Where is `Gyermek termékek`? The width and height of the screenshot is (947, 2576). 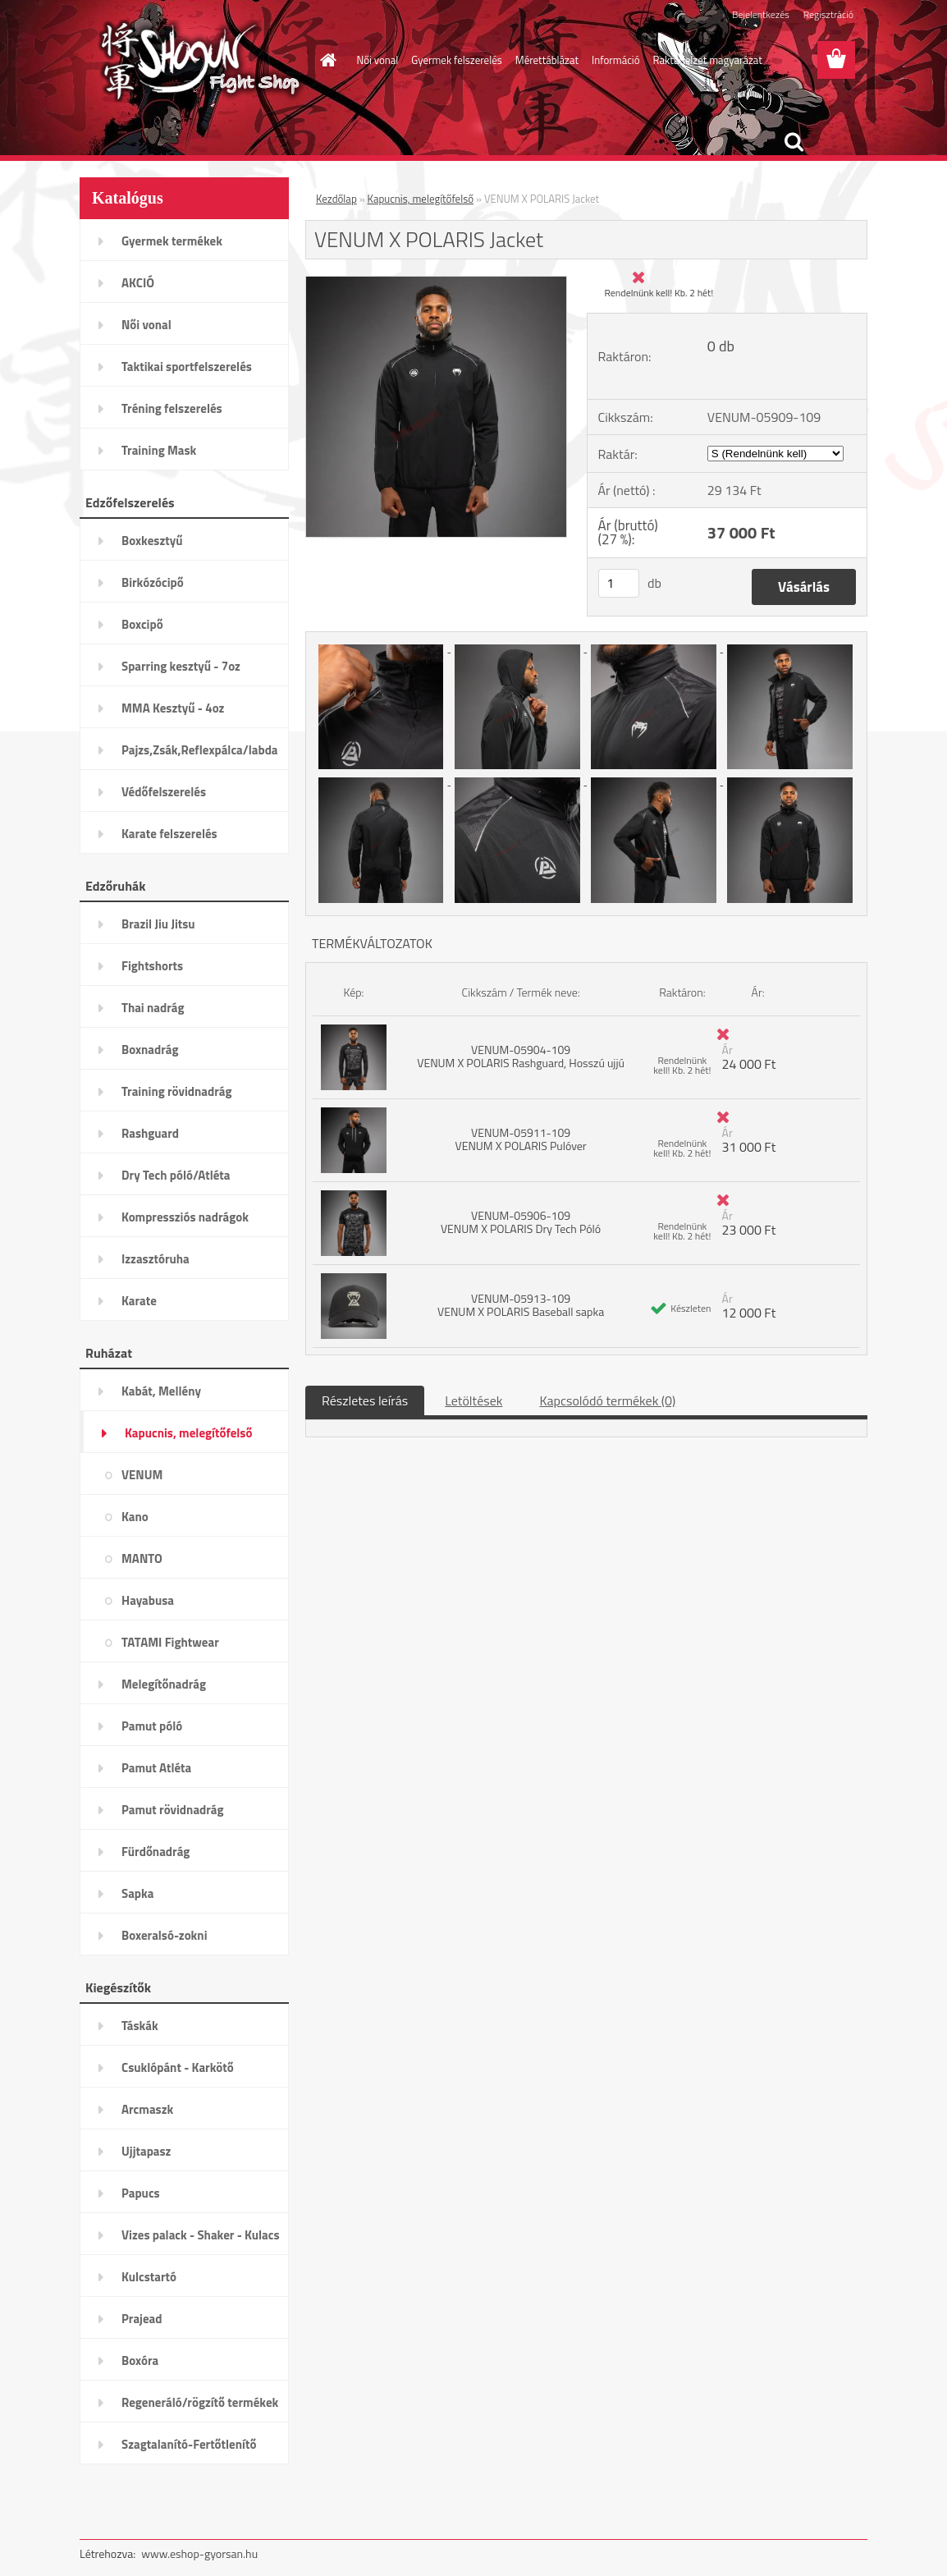
Gyermek termékek is located at coordinates (171, 240).